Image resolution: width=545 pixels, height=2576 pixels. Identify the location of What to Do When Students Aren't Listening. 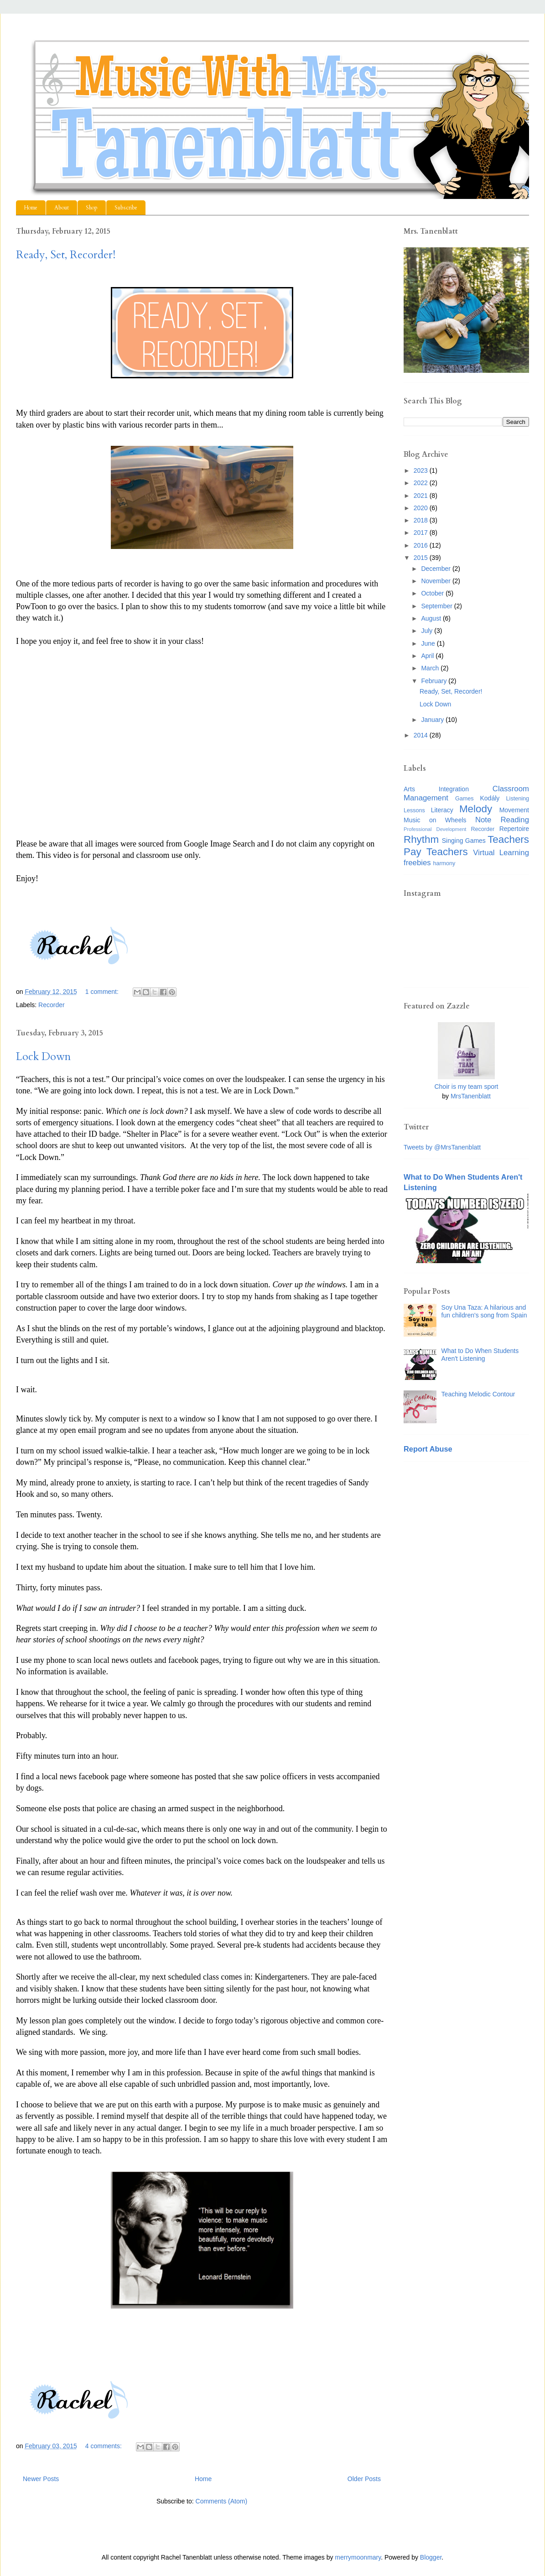
(480, 1354).